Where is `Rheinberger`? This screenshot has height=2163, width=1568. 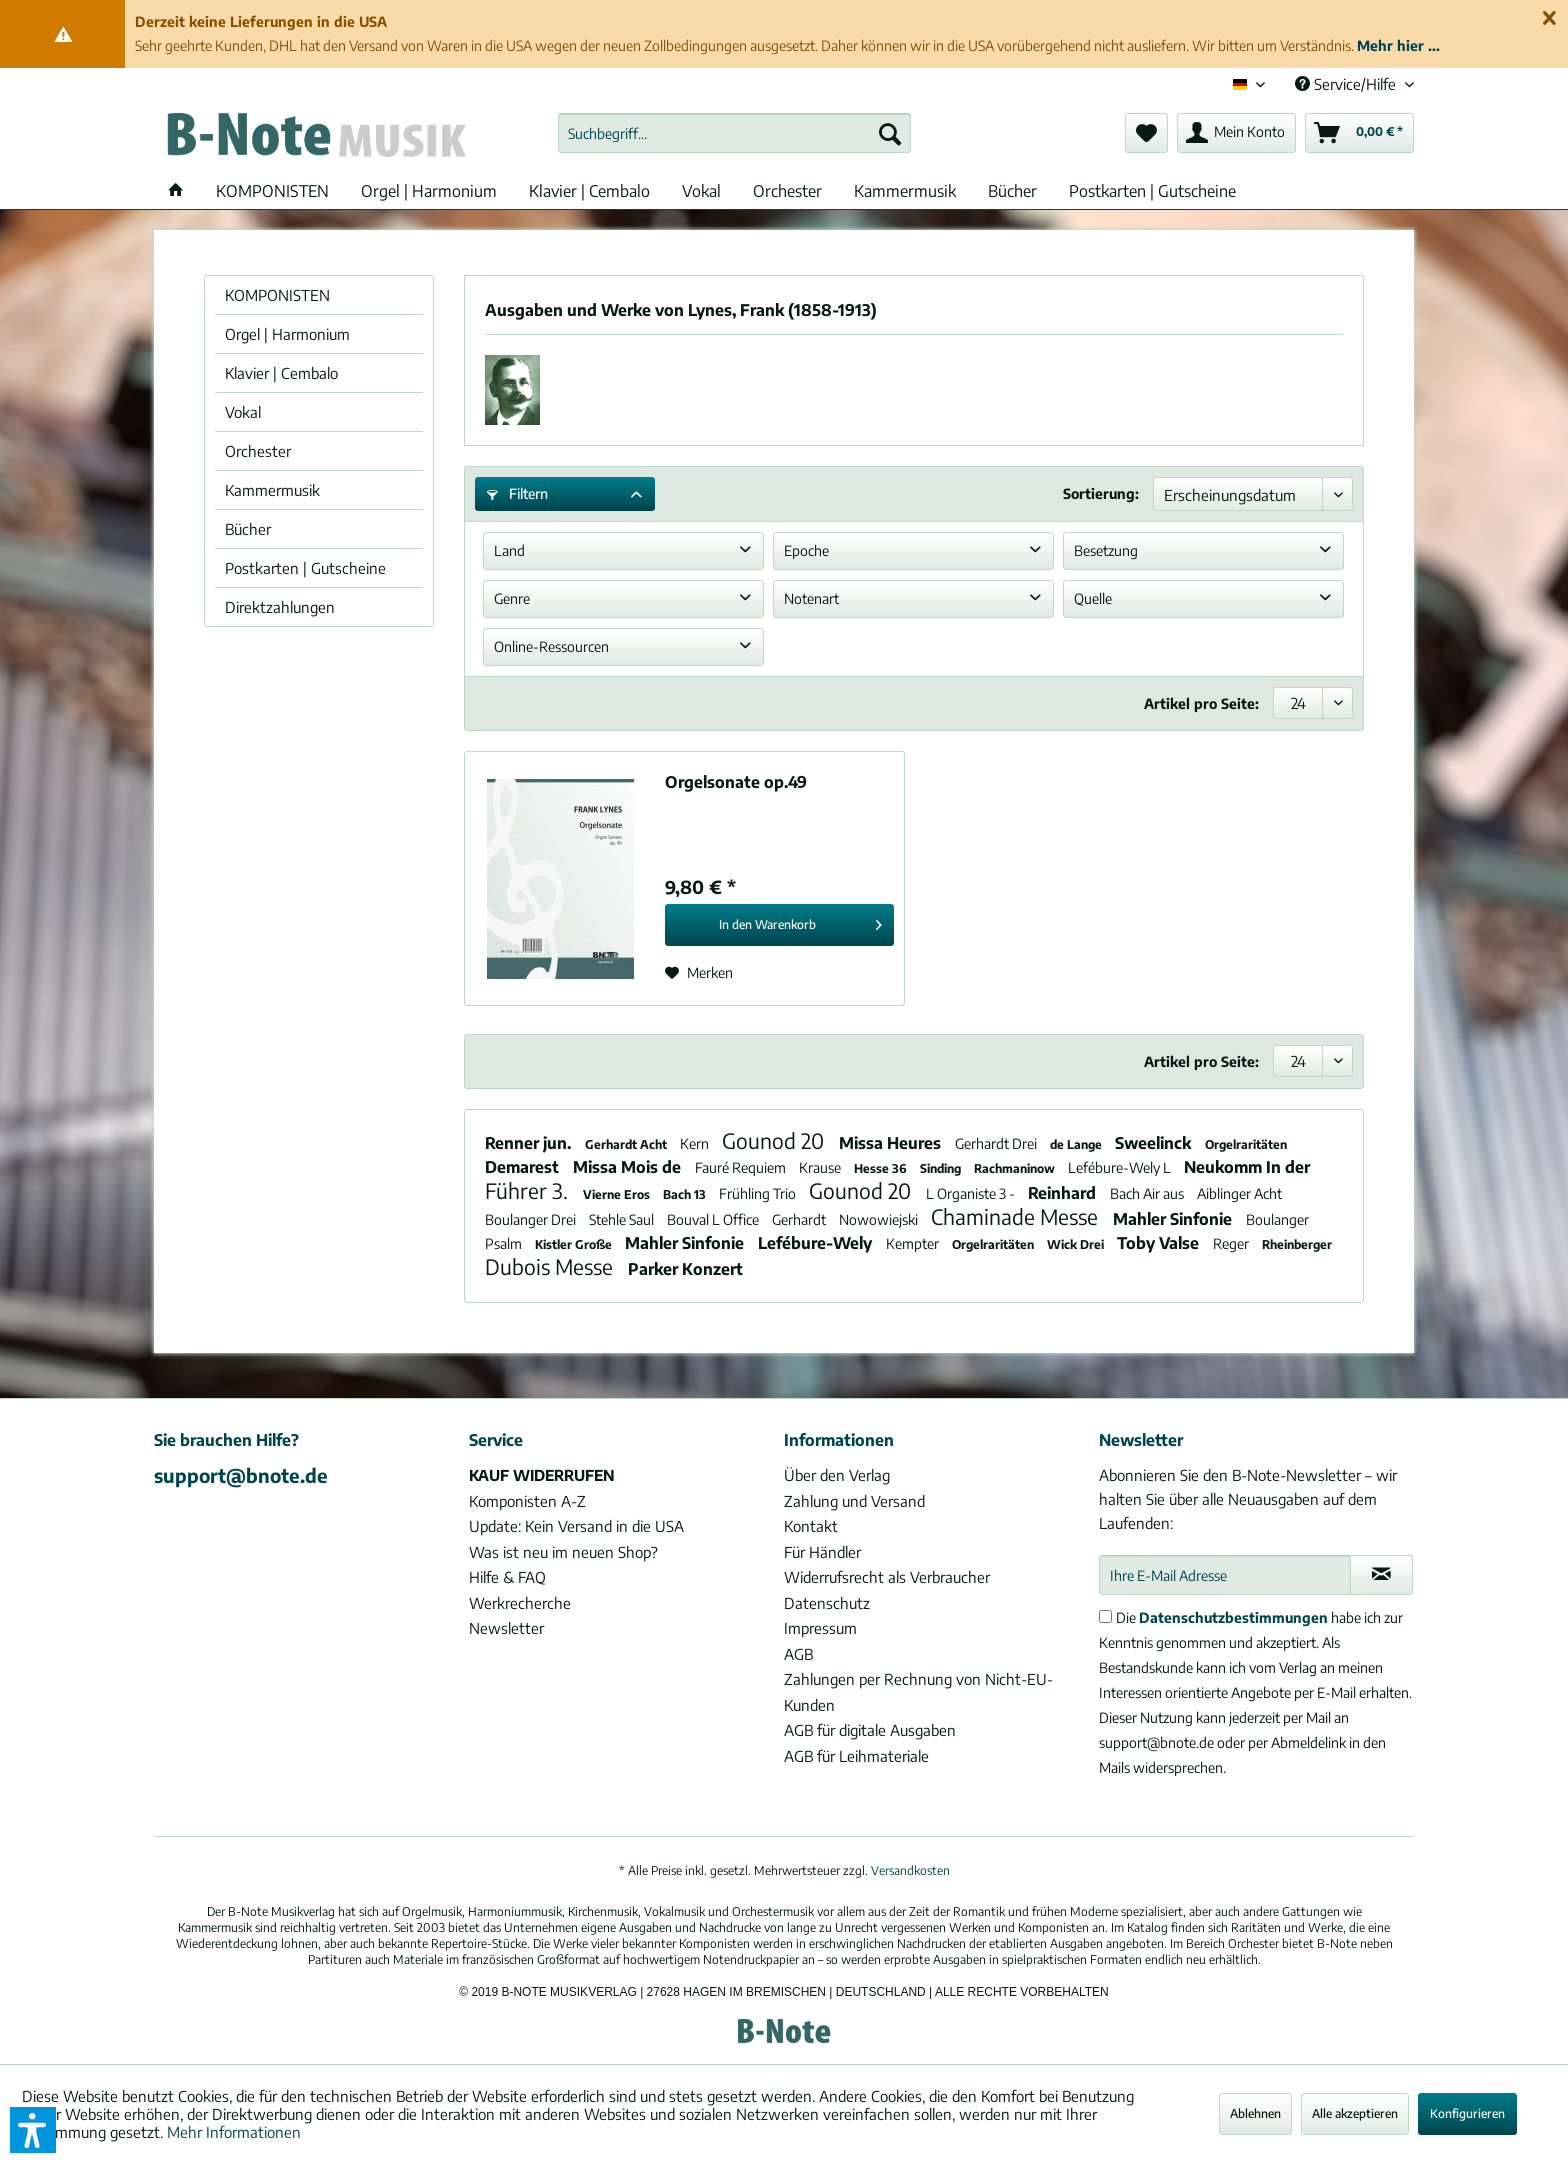 Rheinberger is located at coordinates (1297, 1244).